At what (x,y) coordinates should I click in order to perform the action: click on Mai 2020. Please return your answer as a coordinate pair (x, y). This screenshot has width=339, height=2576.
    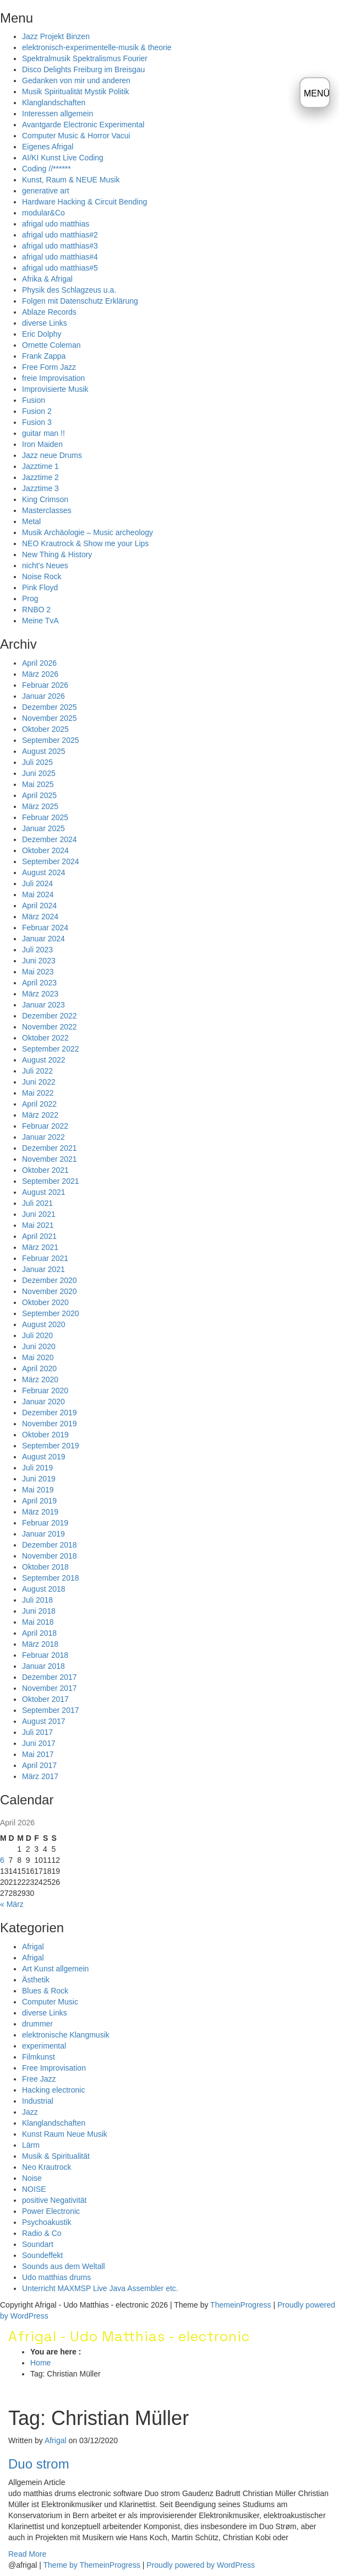
    Looking at the image, I should click on (38, 1357).